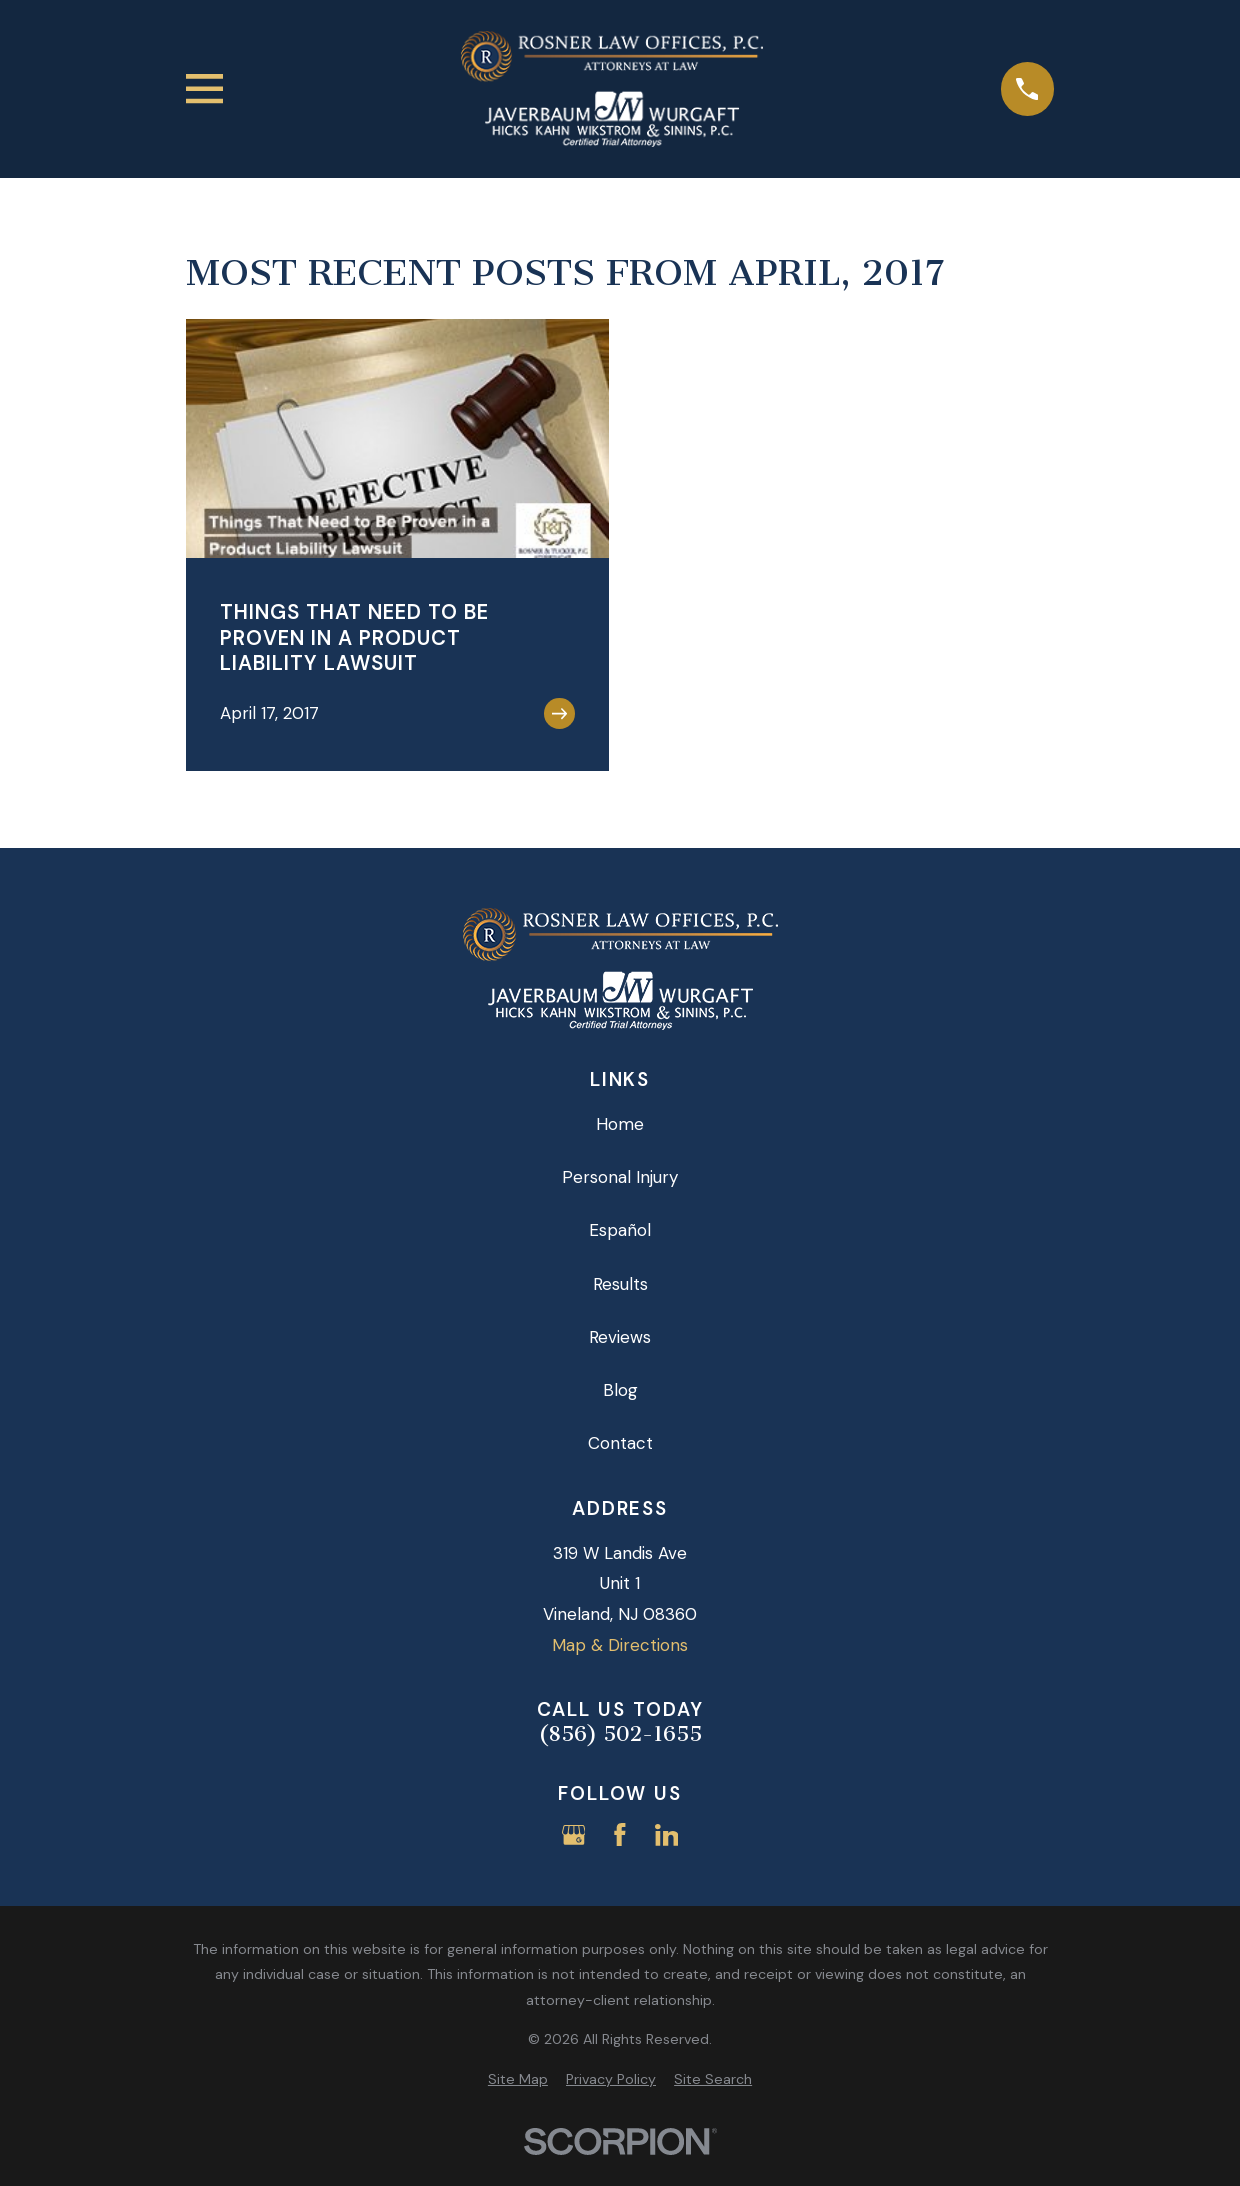 The height and width of the screenshot is (2186, 1240). Describe the element at coordinates (620, 1645) in the screenshot. I see `Map & Directions` at that location.